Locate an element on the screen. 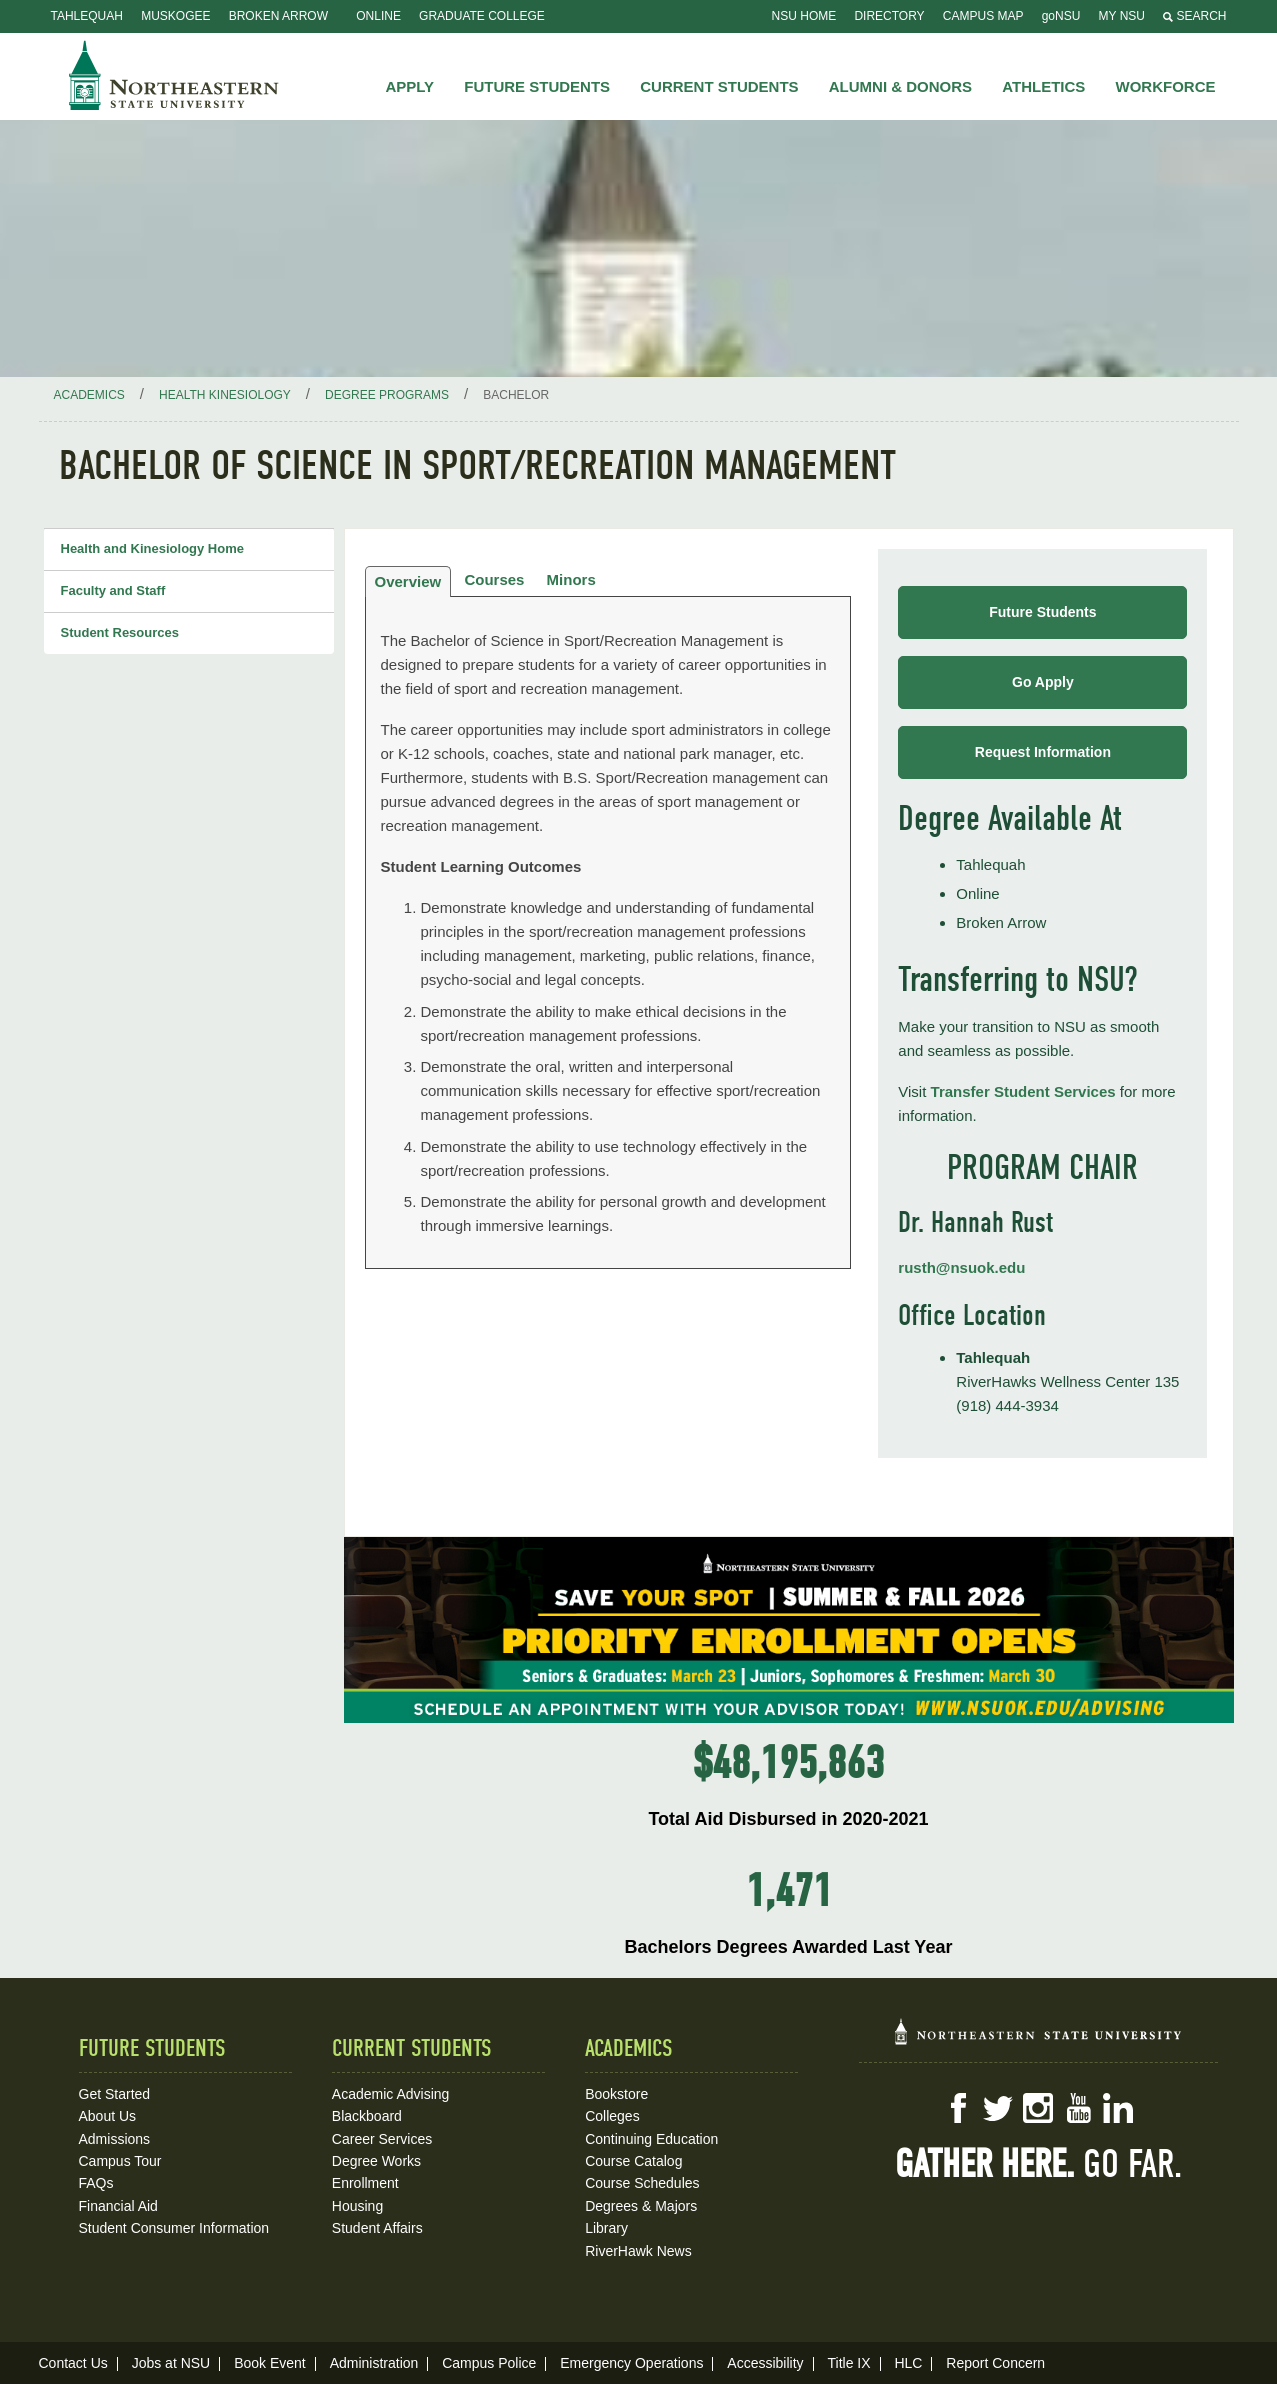 The image size is (1277, 2408). Online is located at coordinates (378, 16).